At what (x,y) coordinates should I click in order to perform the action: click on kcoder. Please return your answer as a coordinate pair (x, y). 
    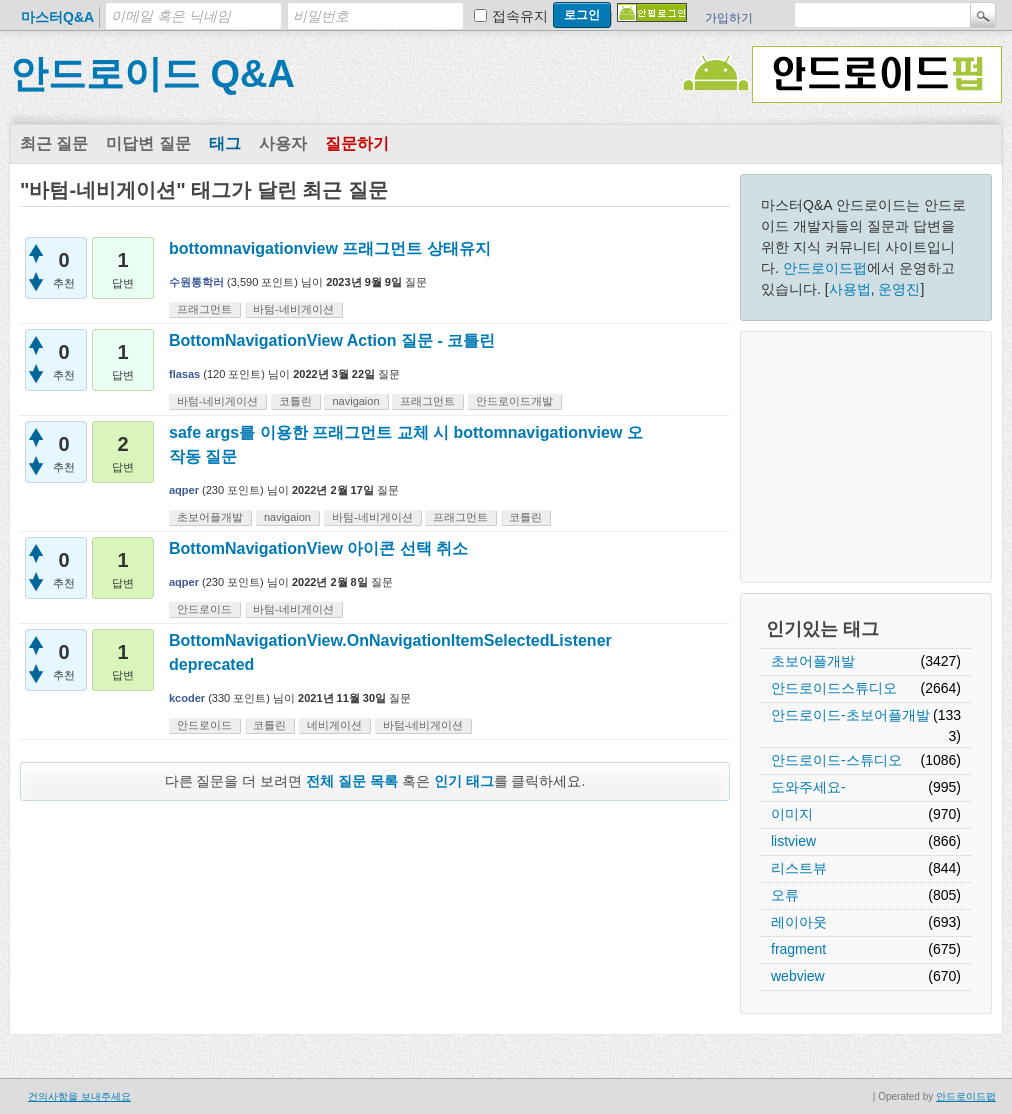
    Looking at the image, I should click on (187, 698).